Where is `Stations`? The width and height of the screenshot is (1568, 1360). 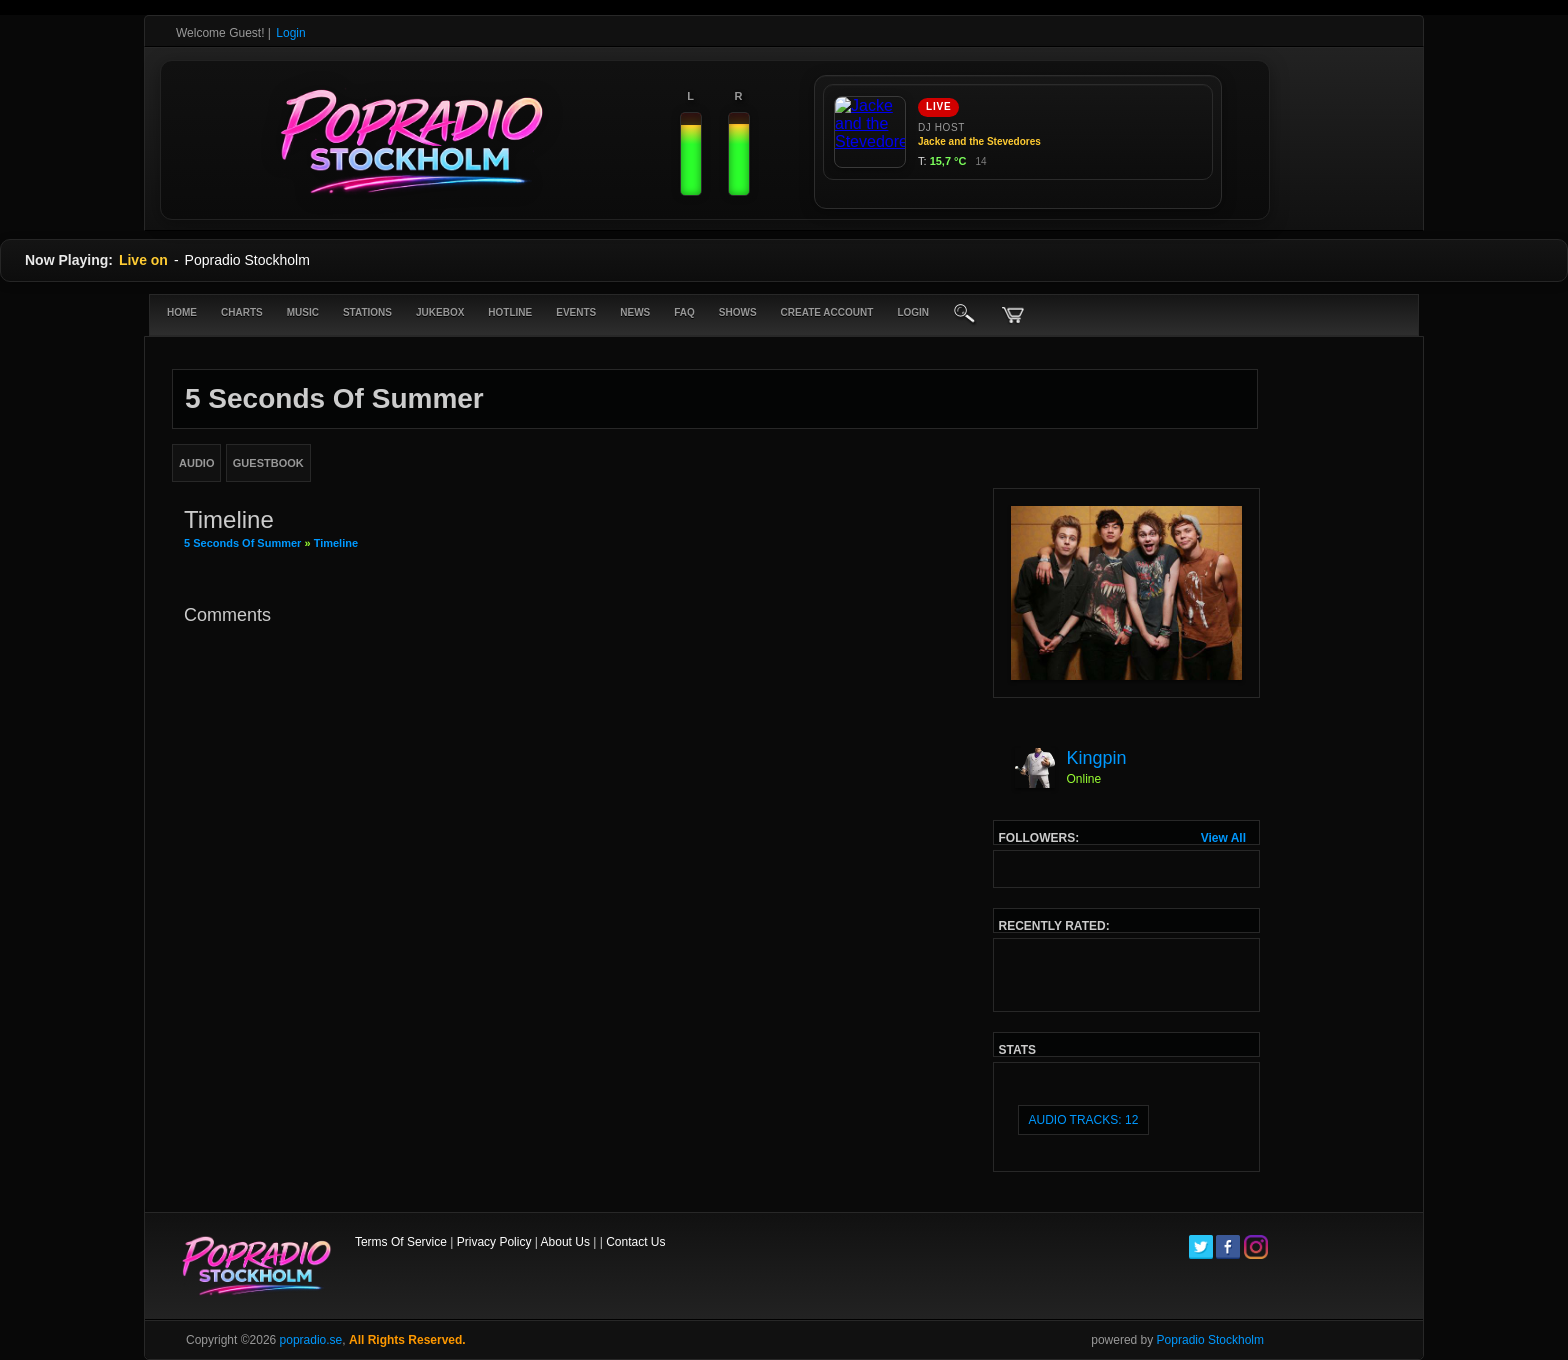
Stations is located at coordinates (367, 312).